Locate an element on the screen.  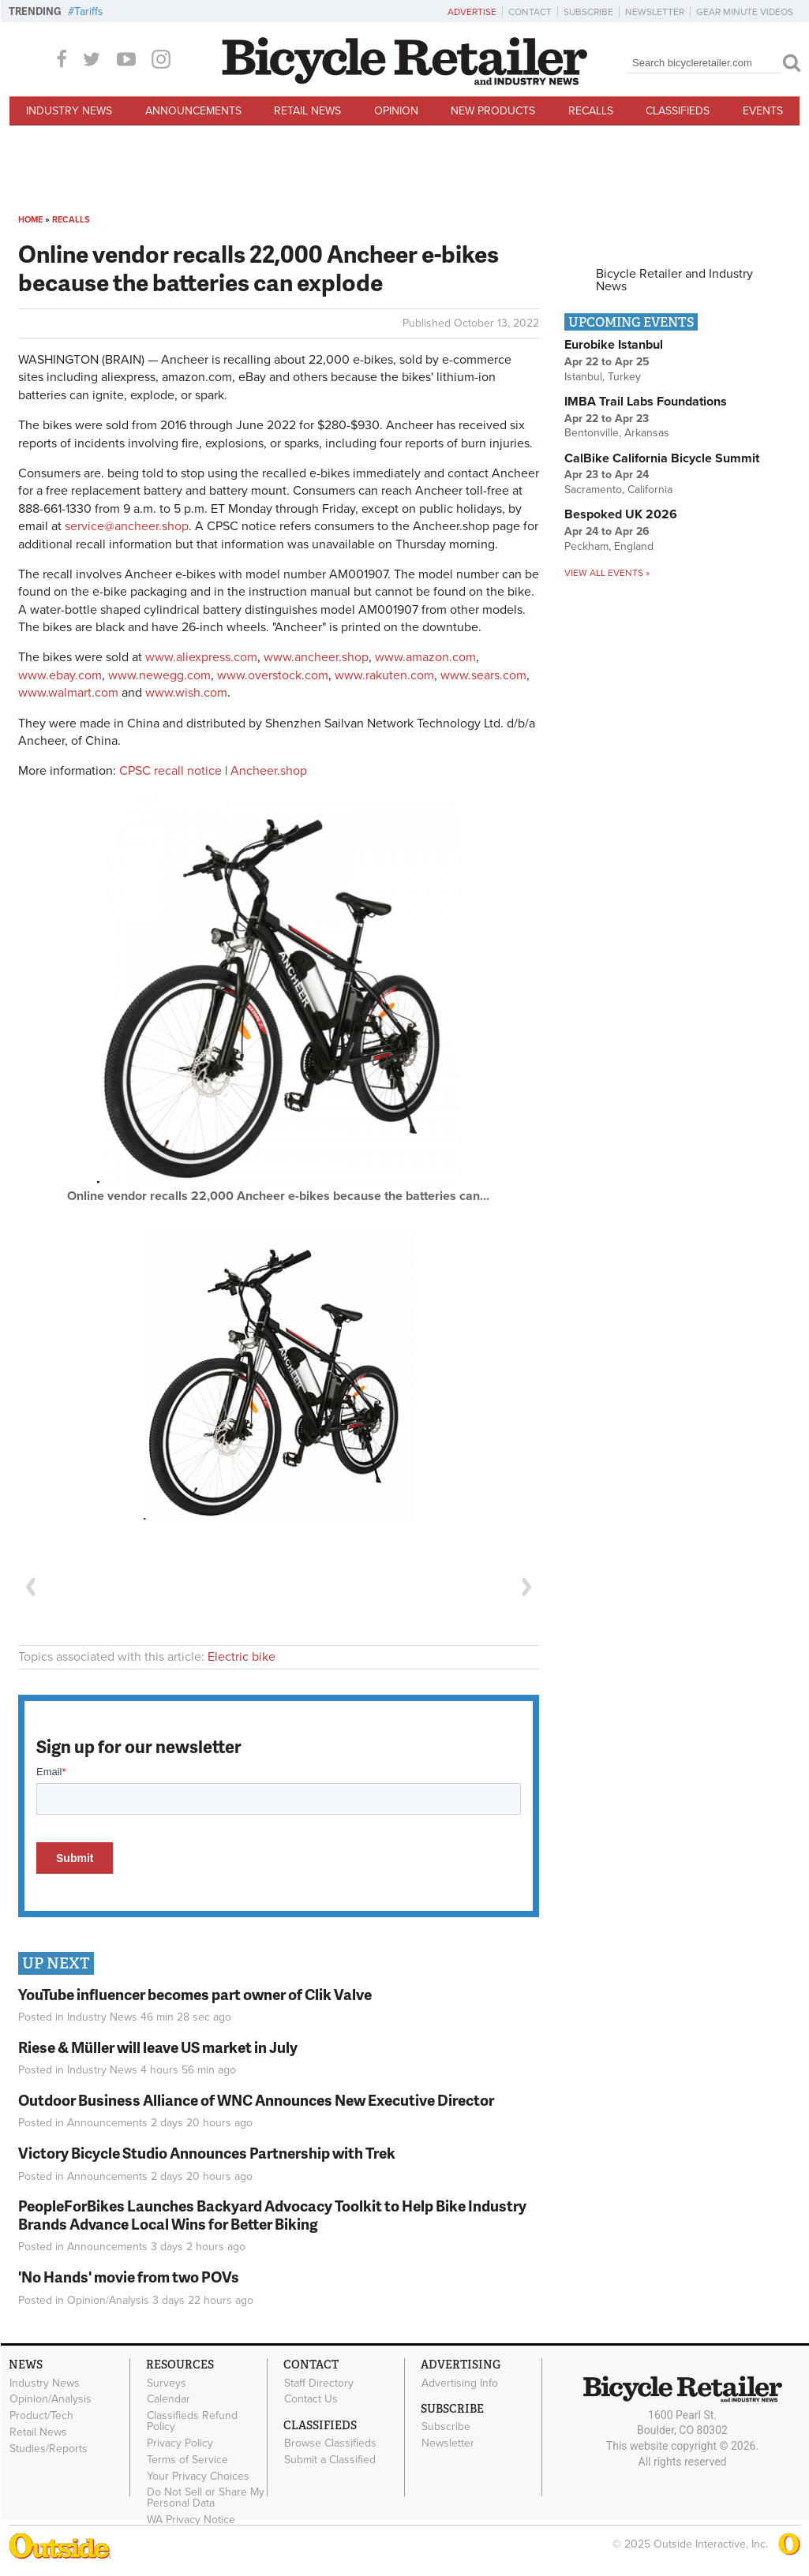
CalBike California Bicycle Summit is located at coordinates (661, 458).